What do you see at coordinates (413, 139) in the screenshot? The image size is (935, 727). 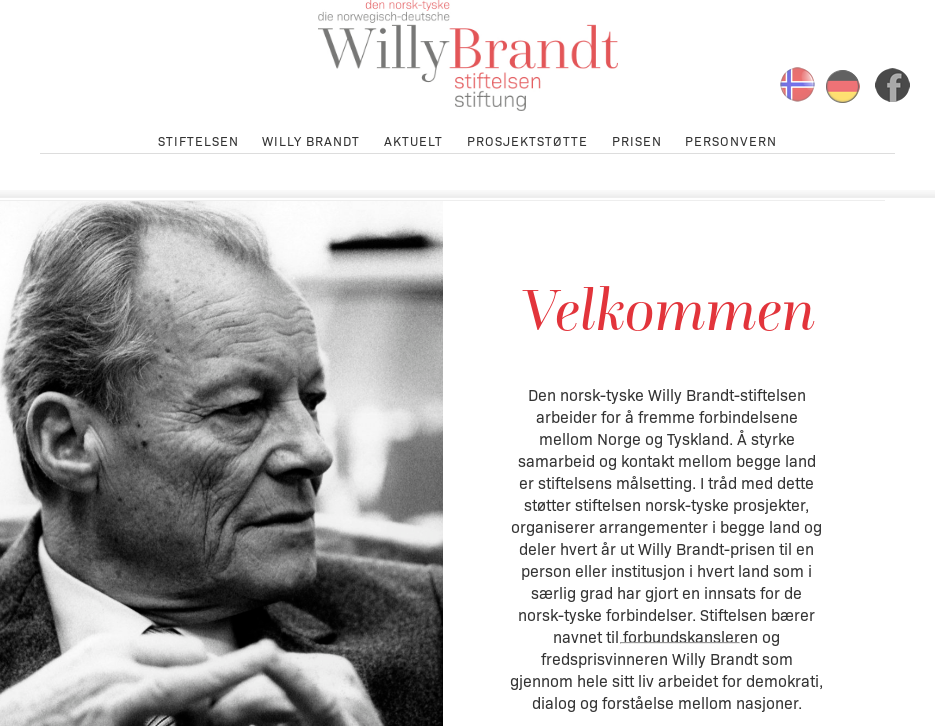 I see `Aktuelt` at bounding box center [413, 139].